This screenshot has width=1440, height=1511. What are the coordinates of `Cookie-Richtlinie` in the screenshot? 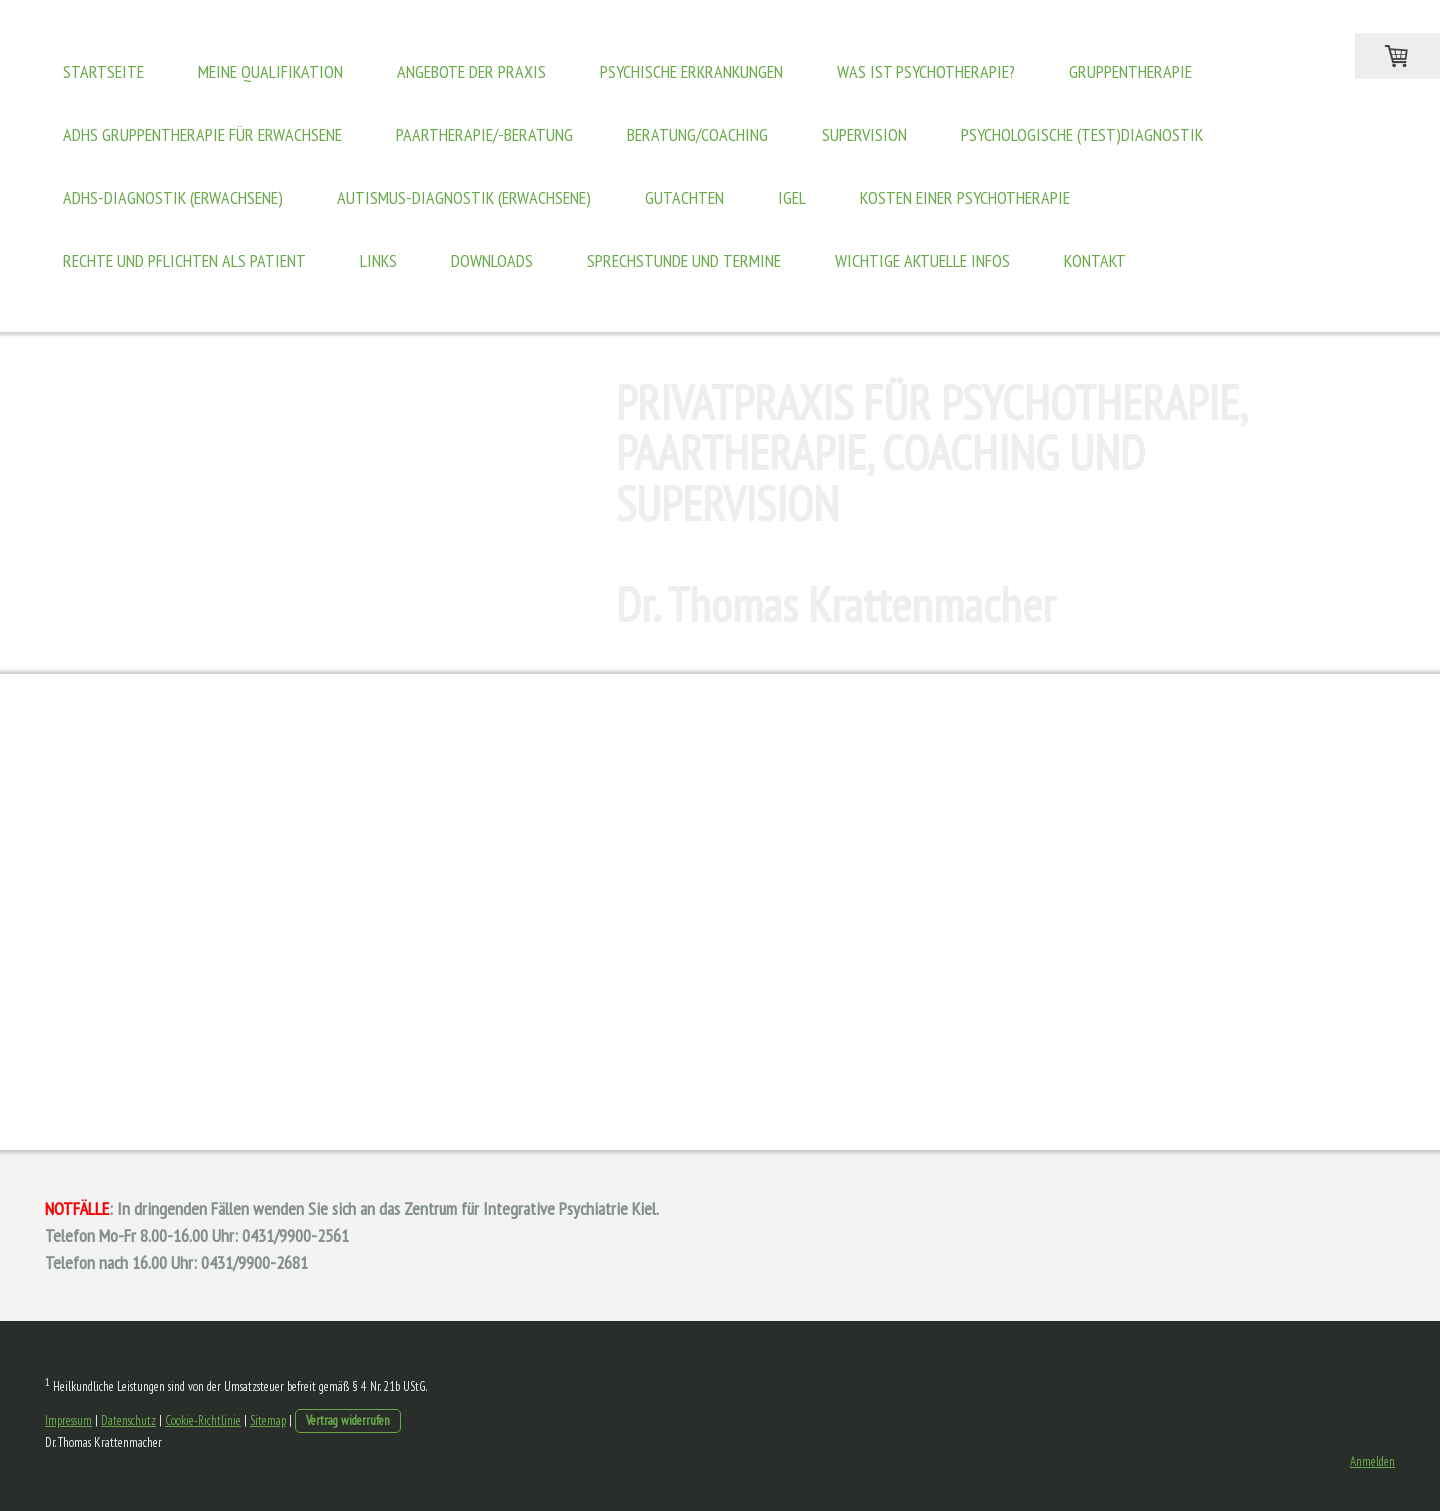 It's located at (203, 1420).